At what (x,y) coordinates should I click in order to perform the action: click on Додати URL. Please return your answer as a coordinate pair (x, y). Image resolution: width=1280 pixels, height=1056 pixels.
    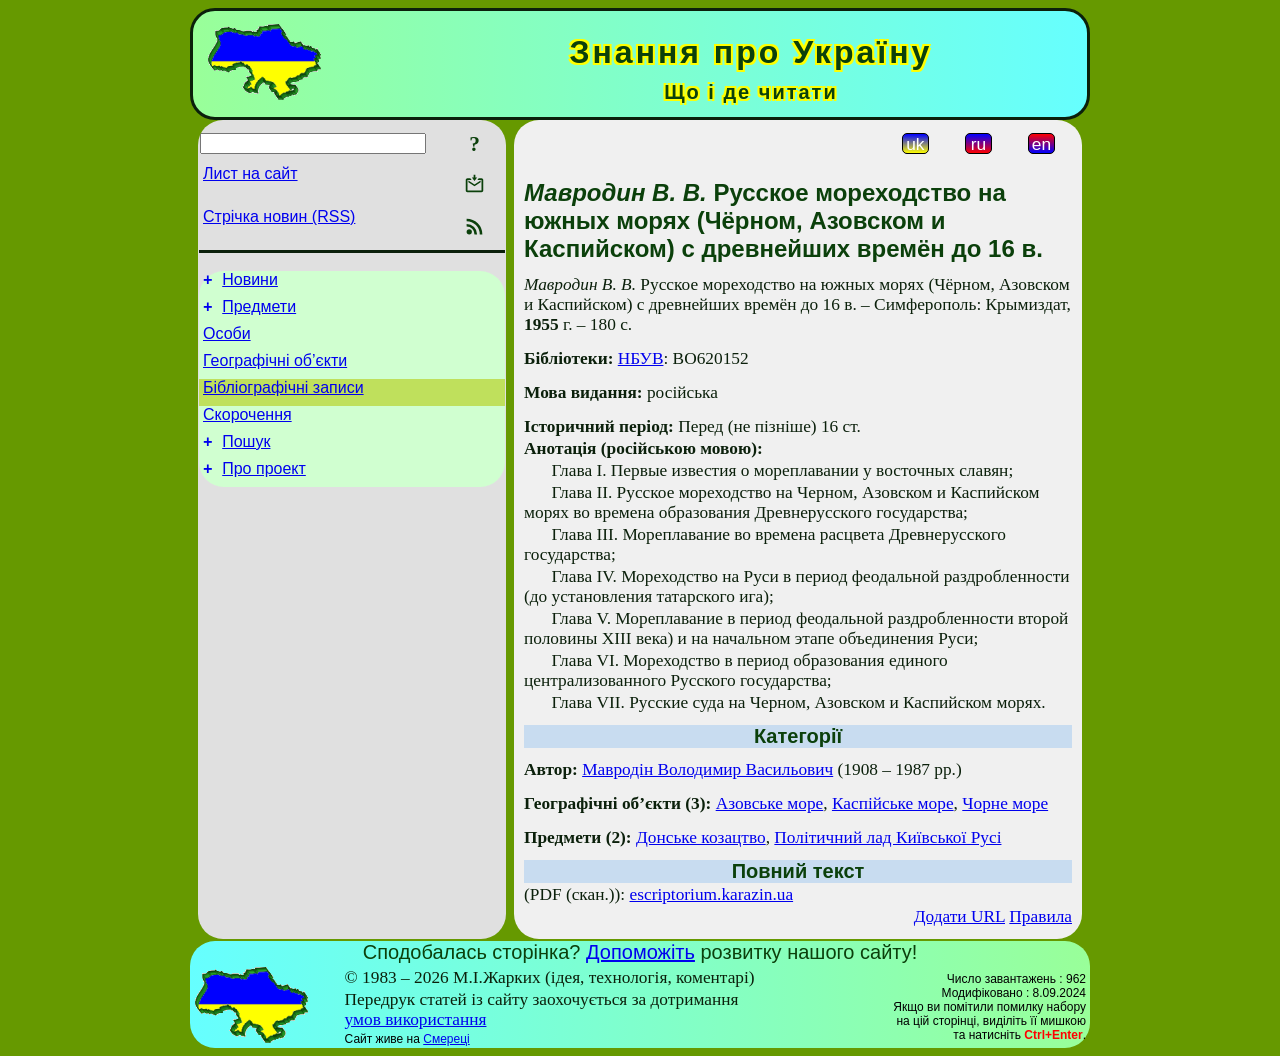
    Looking at the image, I should click on (959, 916).